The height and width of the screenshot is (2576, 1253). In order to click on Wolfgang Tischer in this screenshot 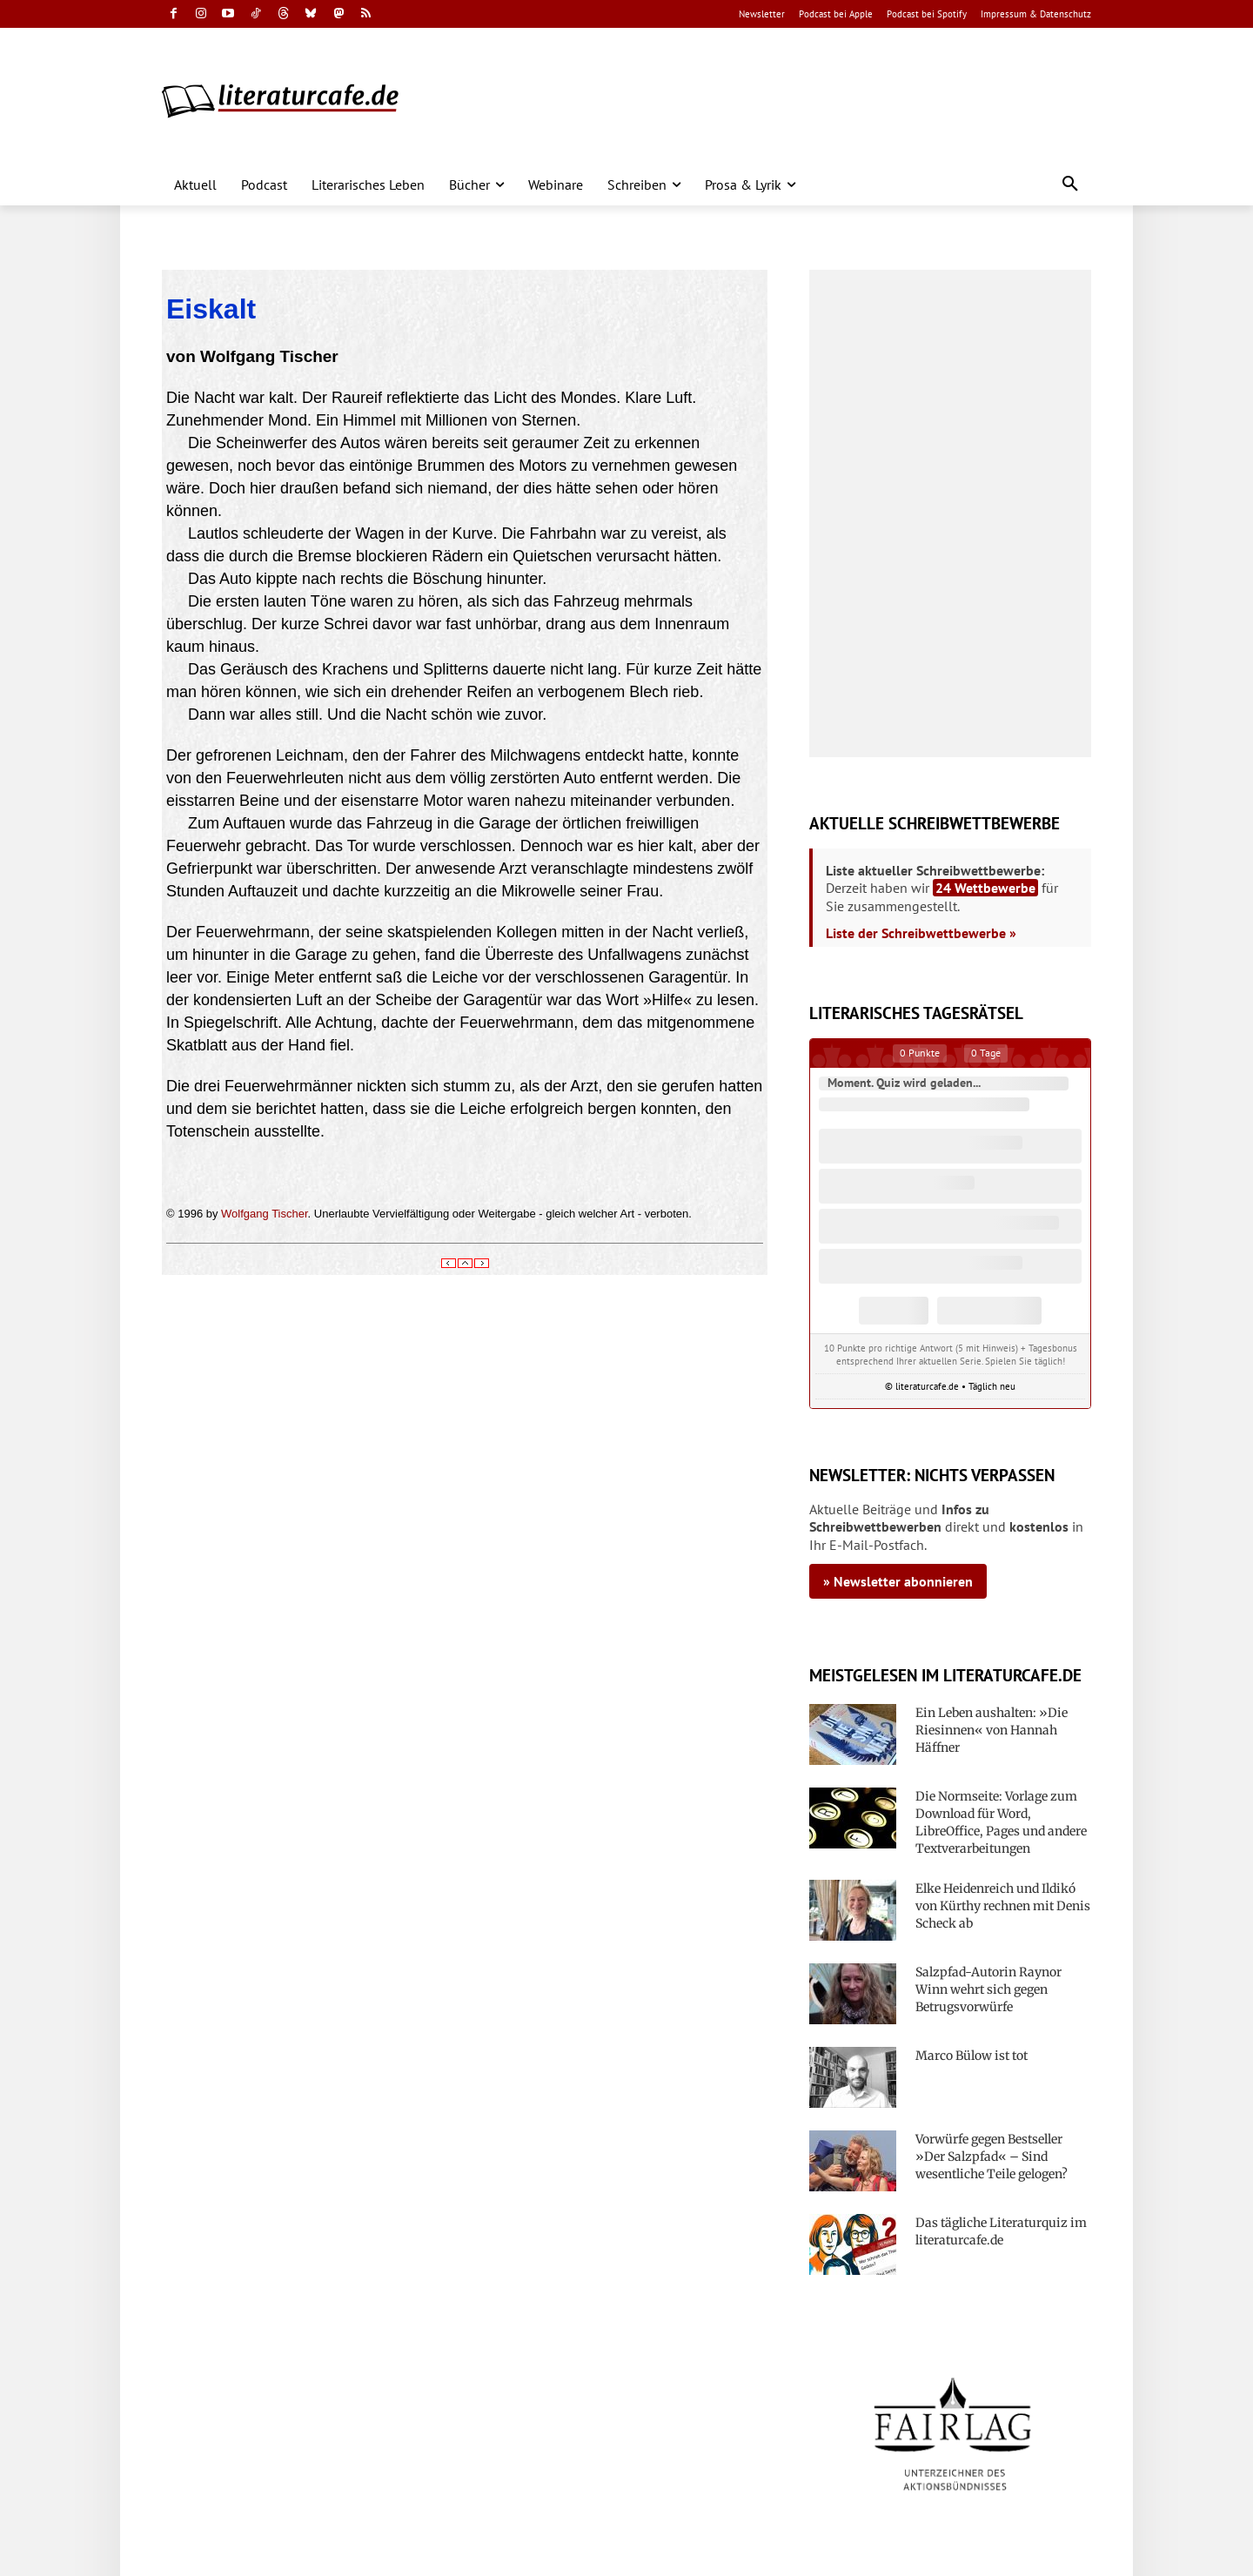, I will do `click(264, 1213)`.